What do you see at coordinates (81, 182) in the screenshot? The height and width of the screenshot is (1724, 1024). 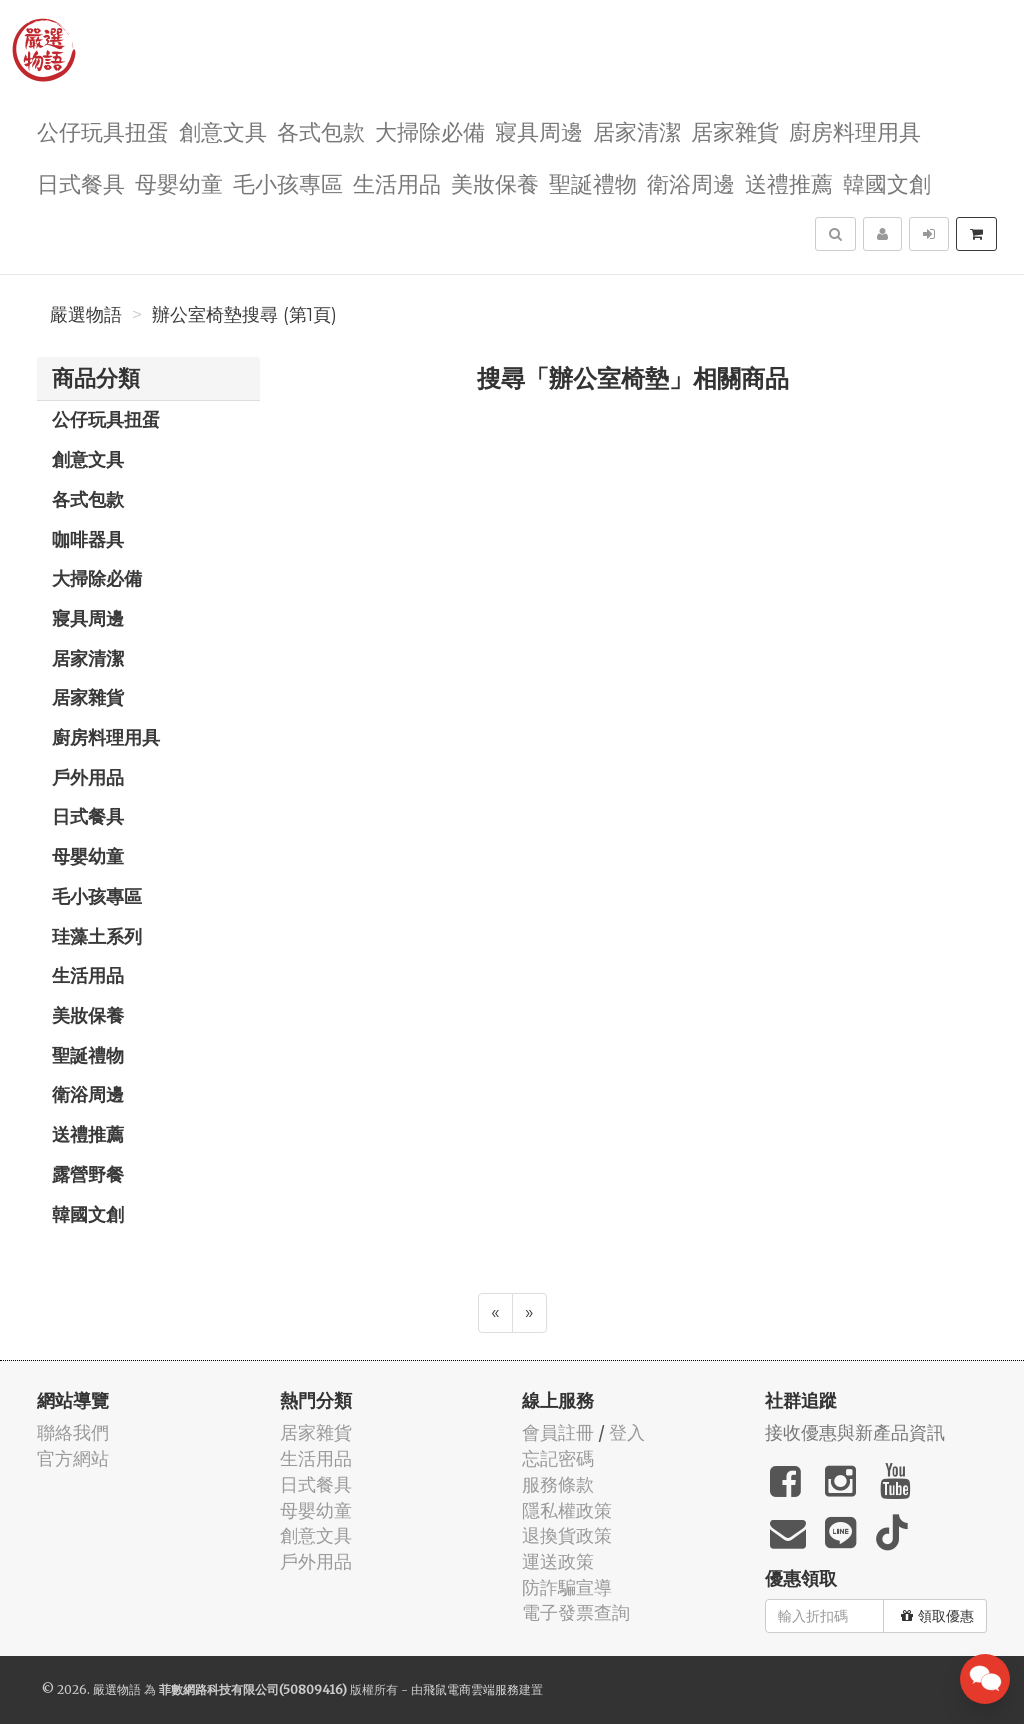 I see `日式餐具` at bounding box center [81, 182].